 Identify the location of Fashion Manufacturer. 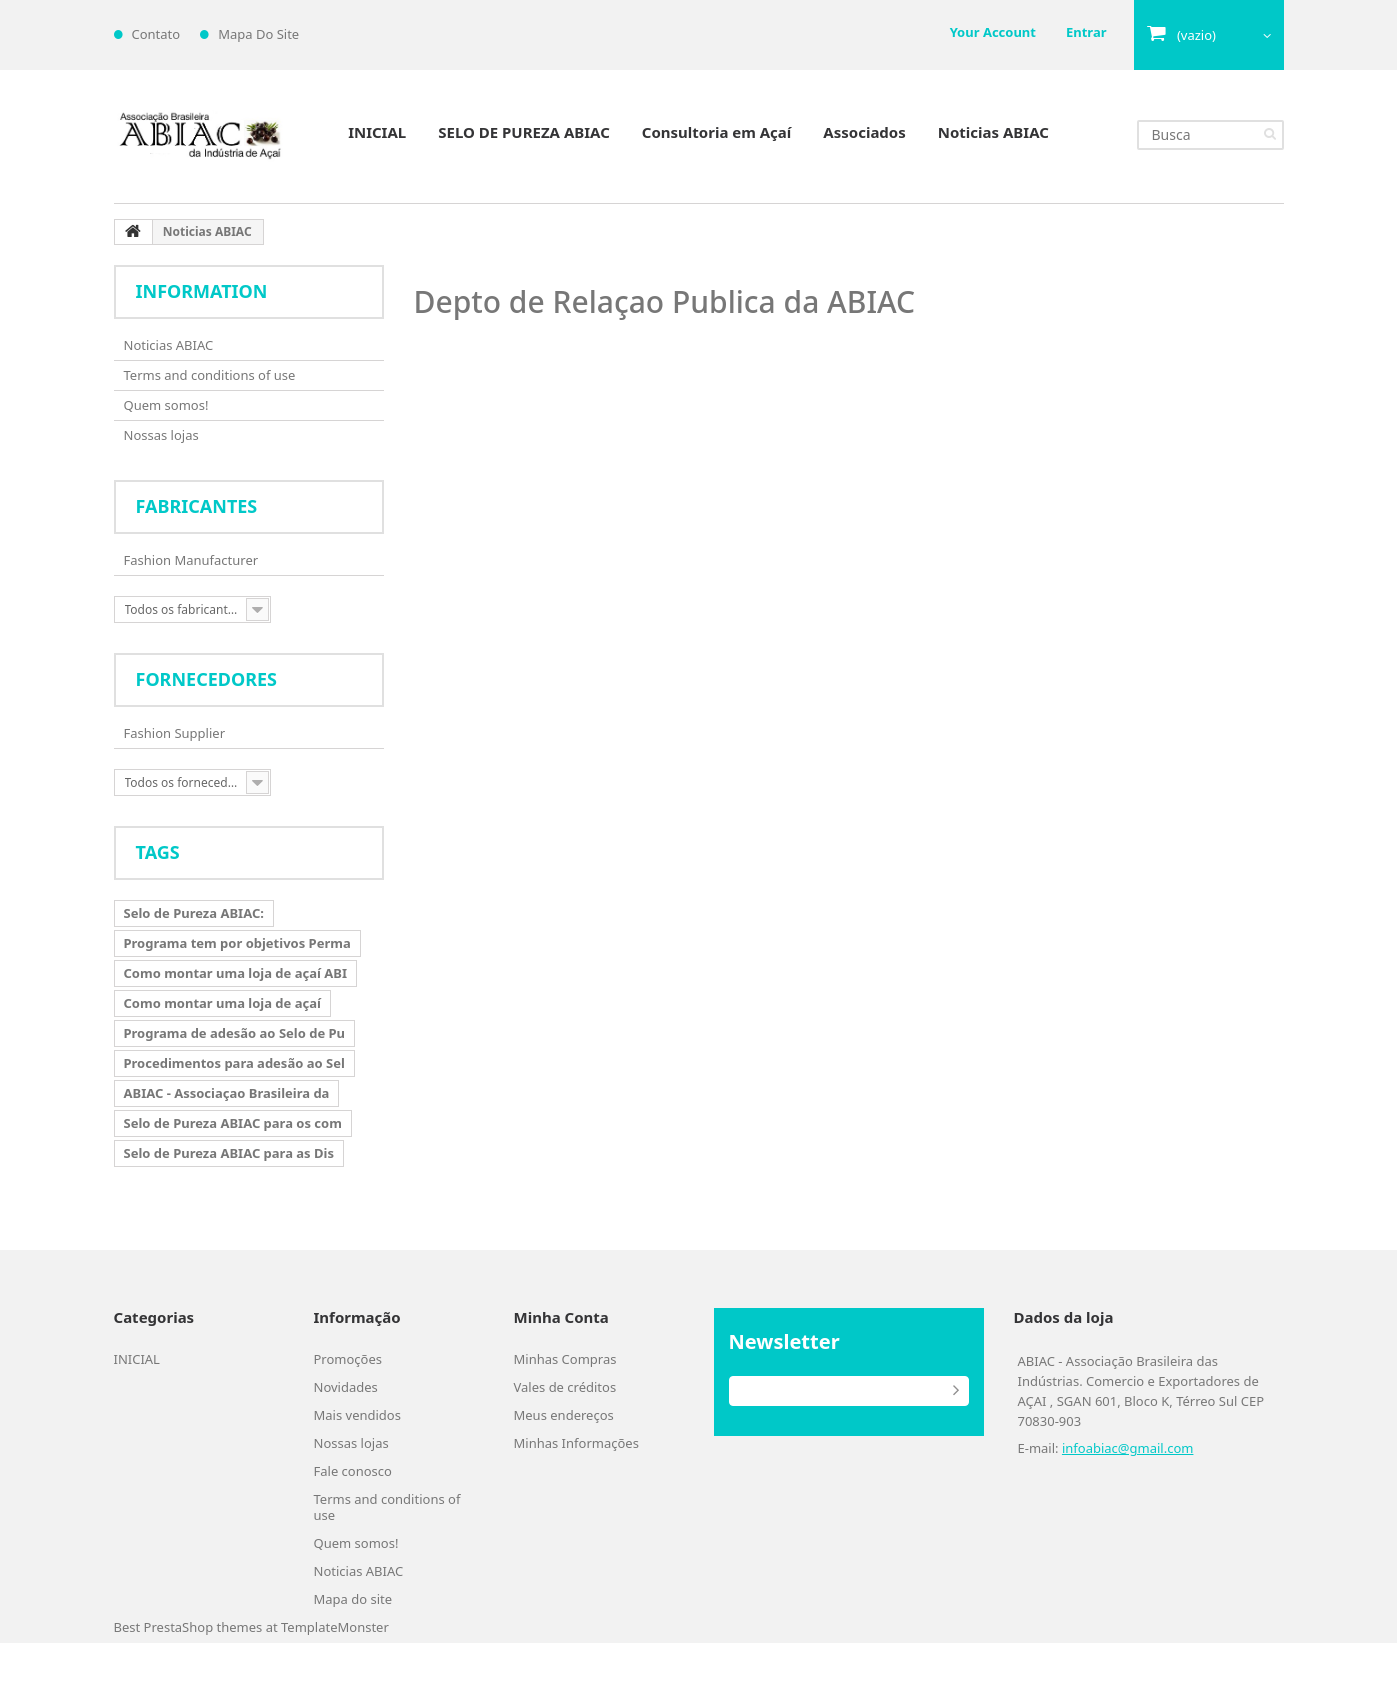
(191, 560).